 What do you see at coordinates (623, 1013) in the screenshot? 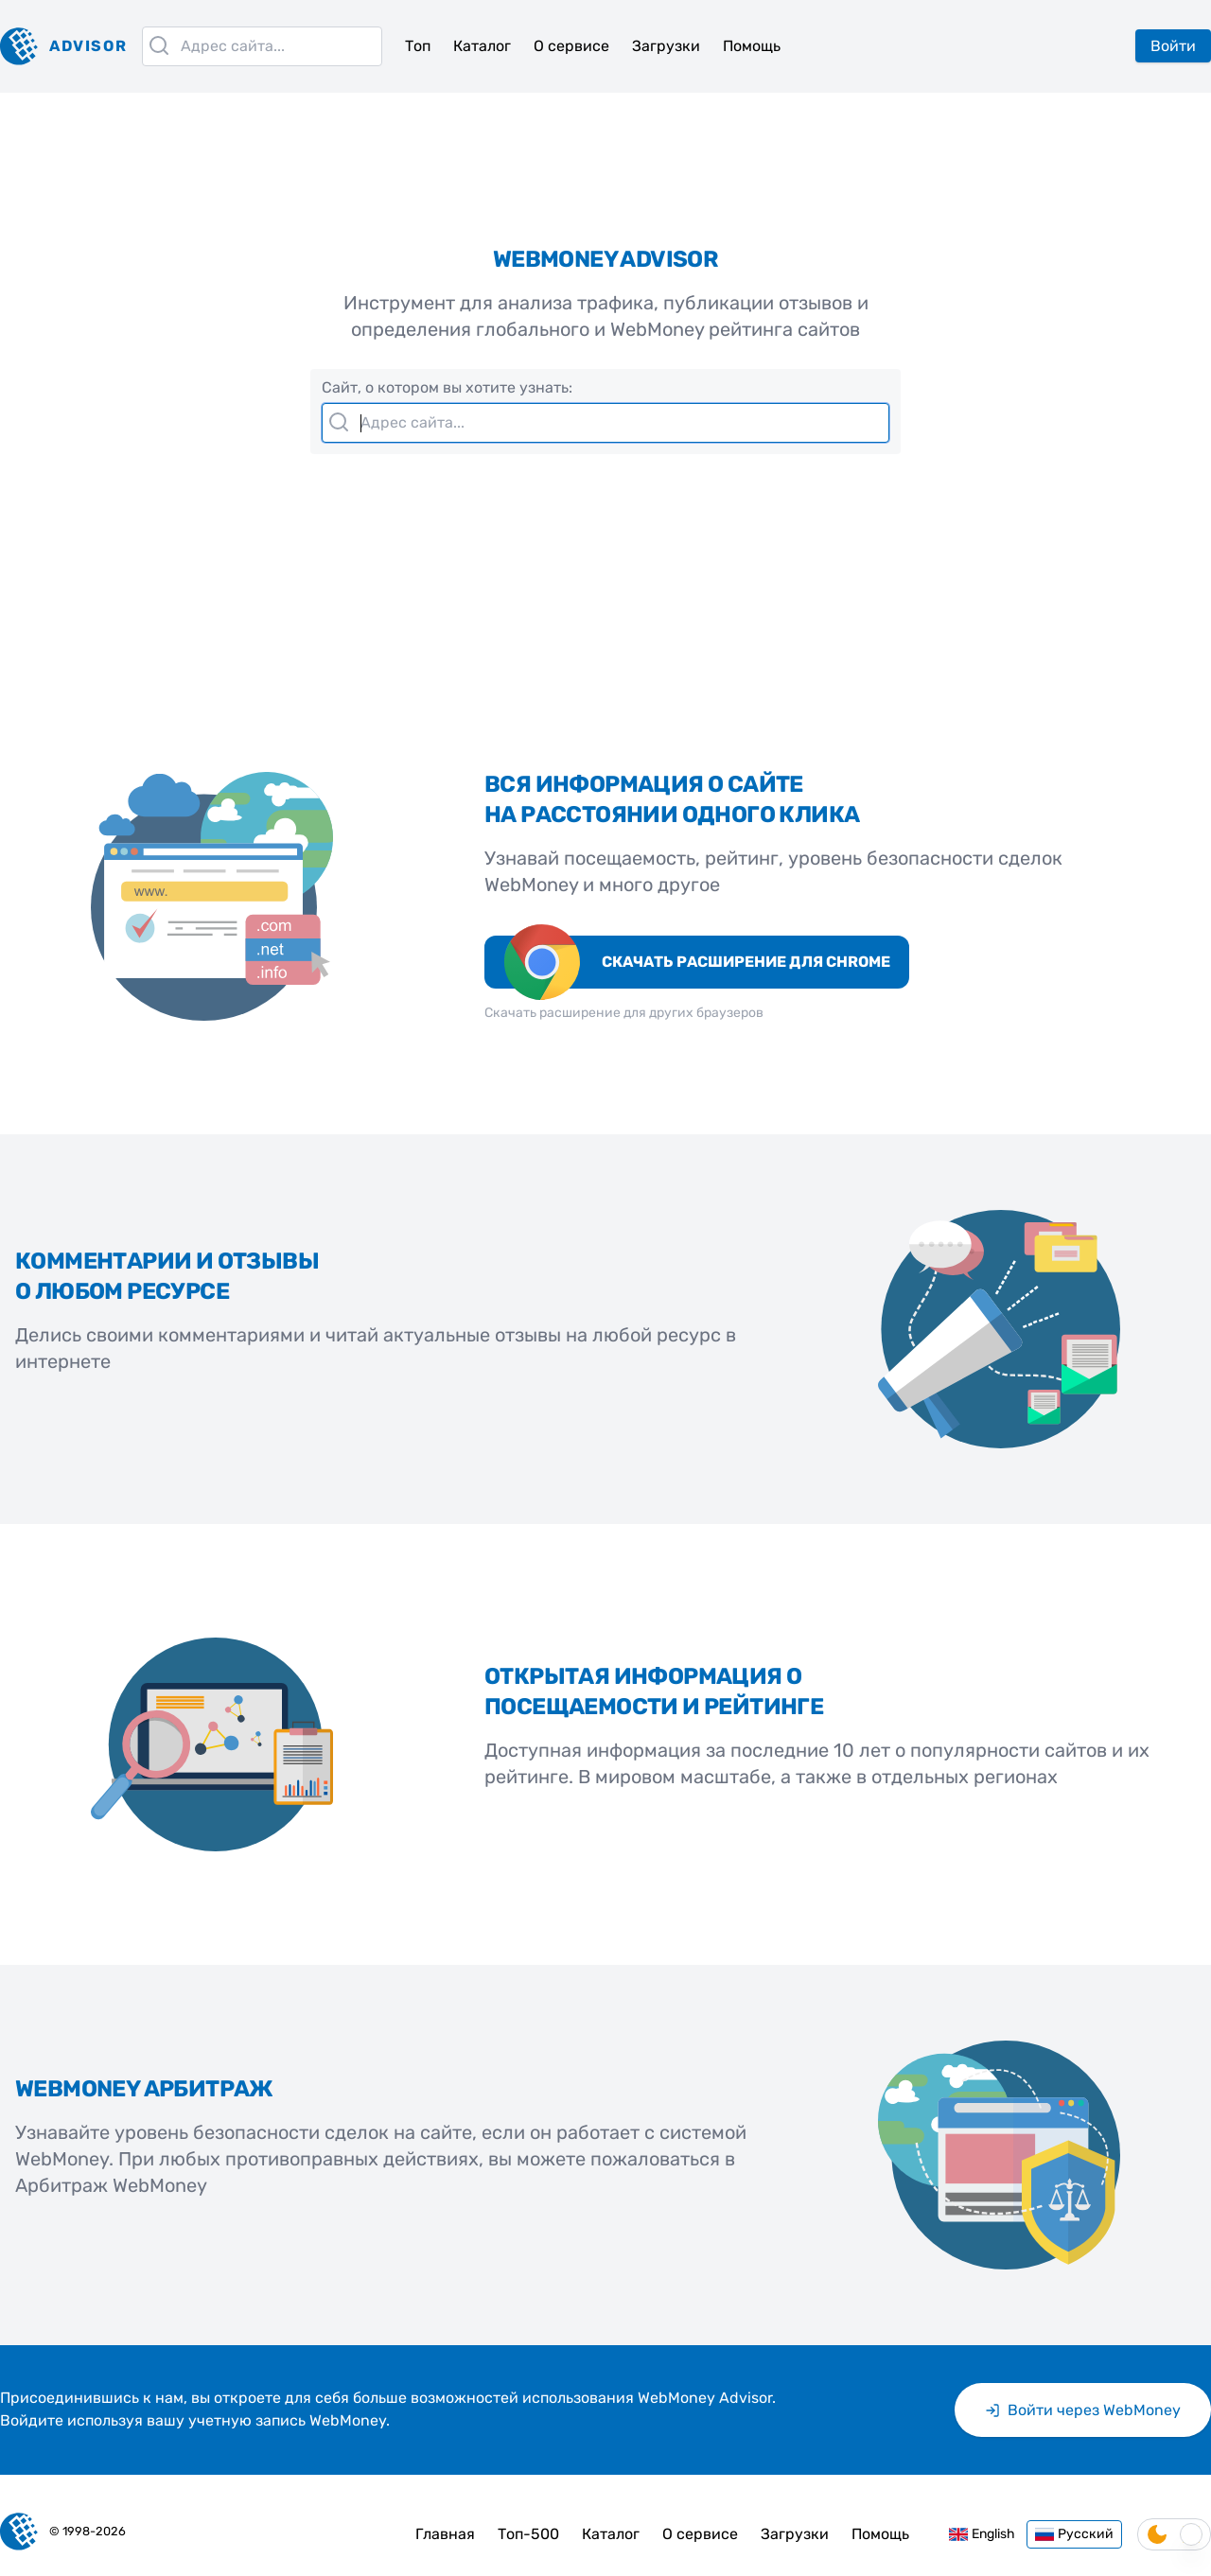
I see `Скачать расширение для других браузеров` at bounding box center [623, 1013].